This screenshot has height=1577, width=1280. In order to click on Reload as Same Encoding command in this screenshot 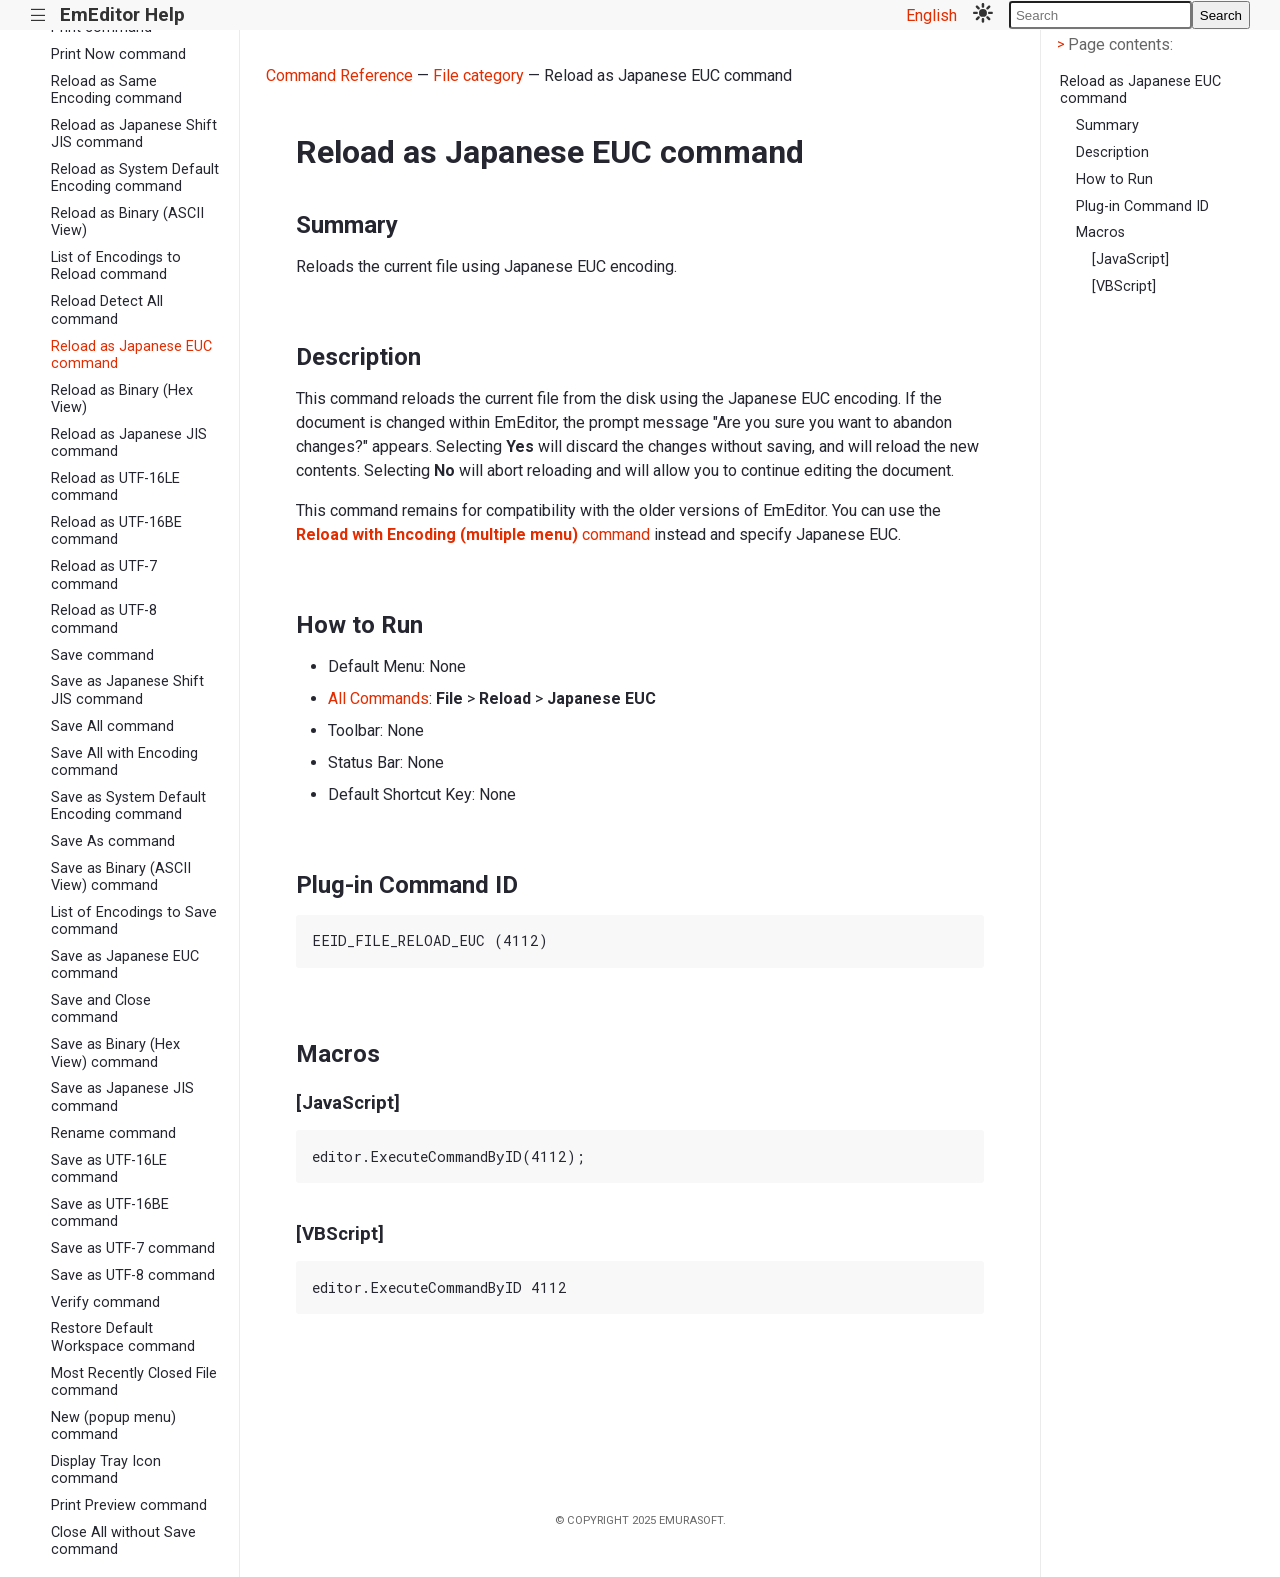, I will do `click(116, 90)`.